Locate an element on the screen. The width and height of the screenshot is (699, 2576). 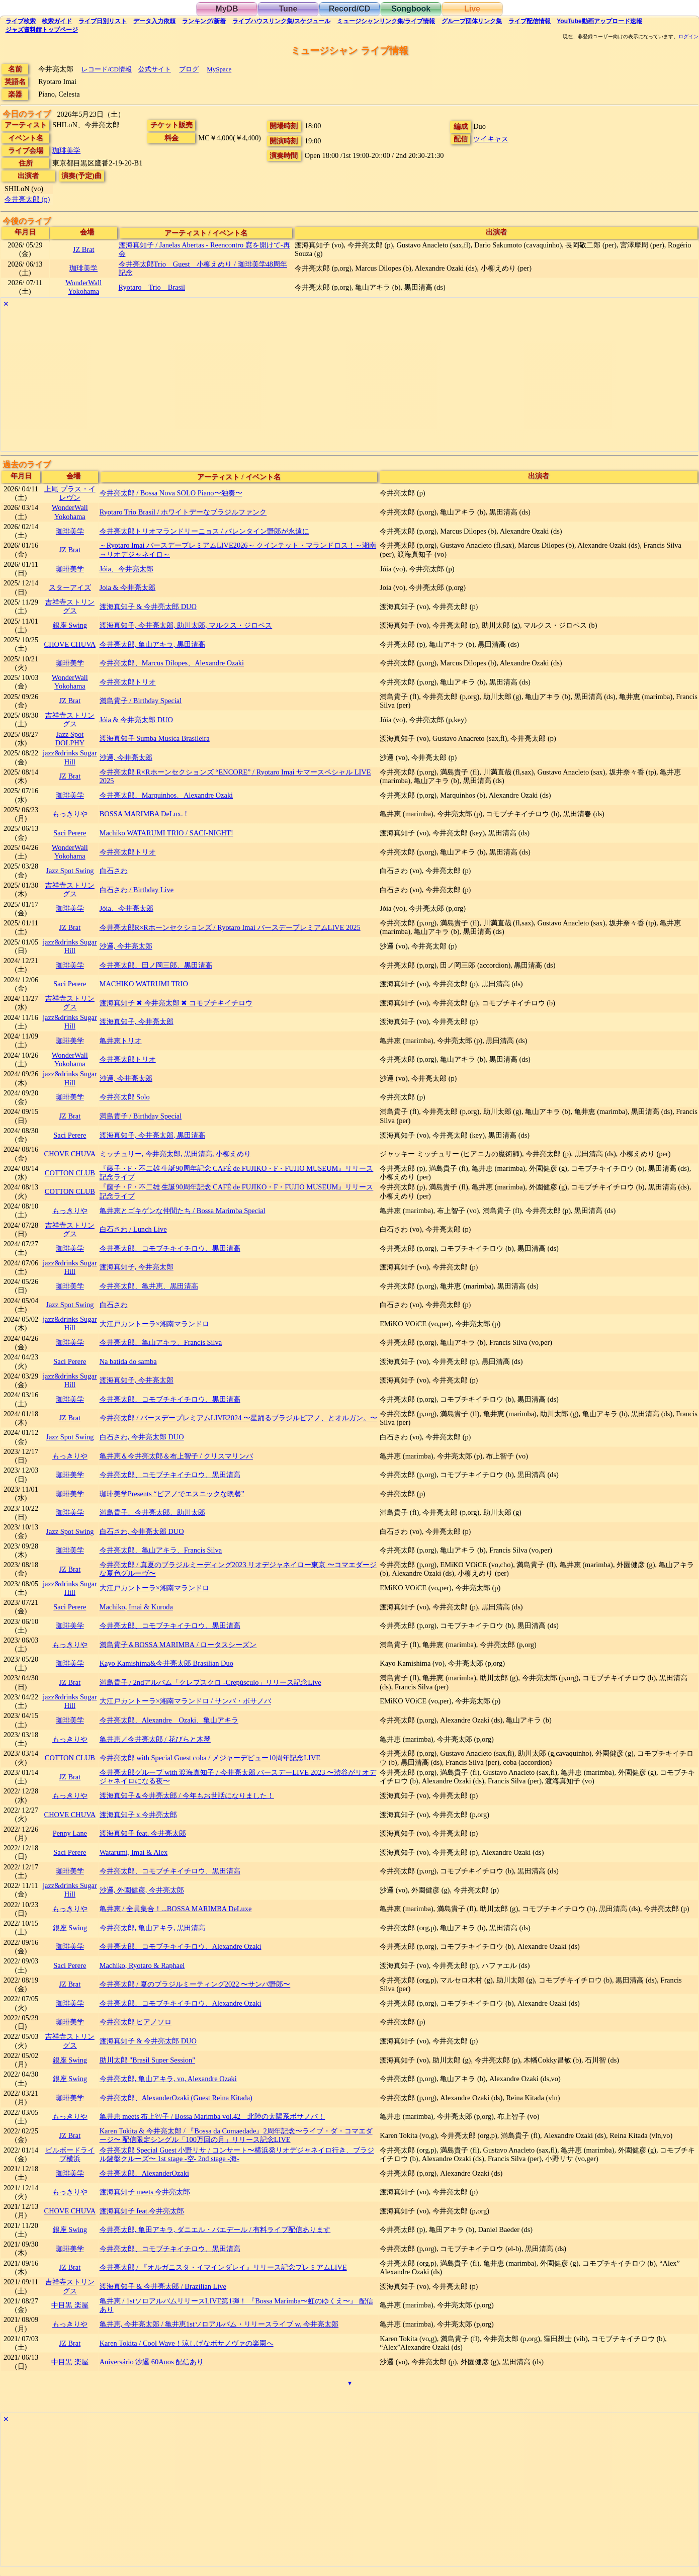
YouTube is located at coordinates (599, 21).